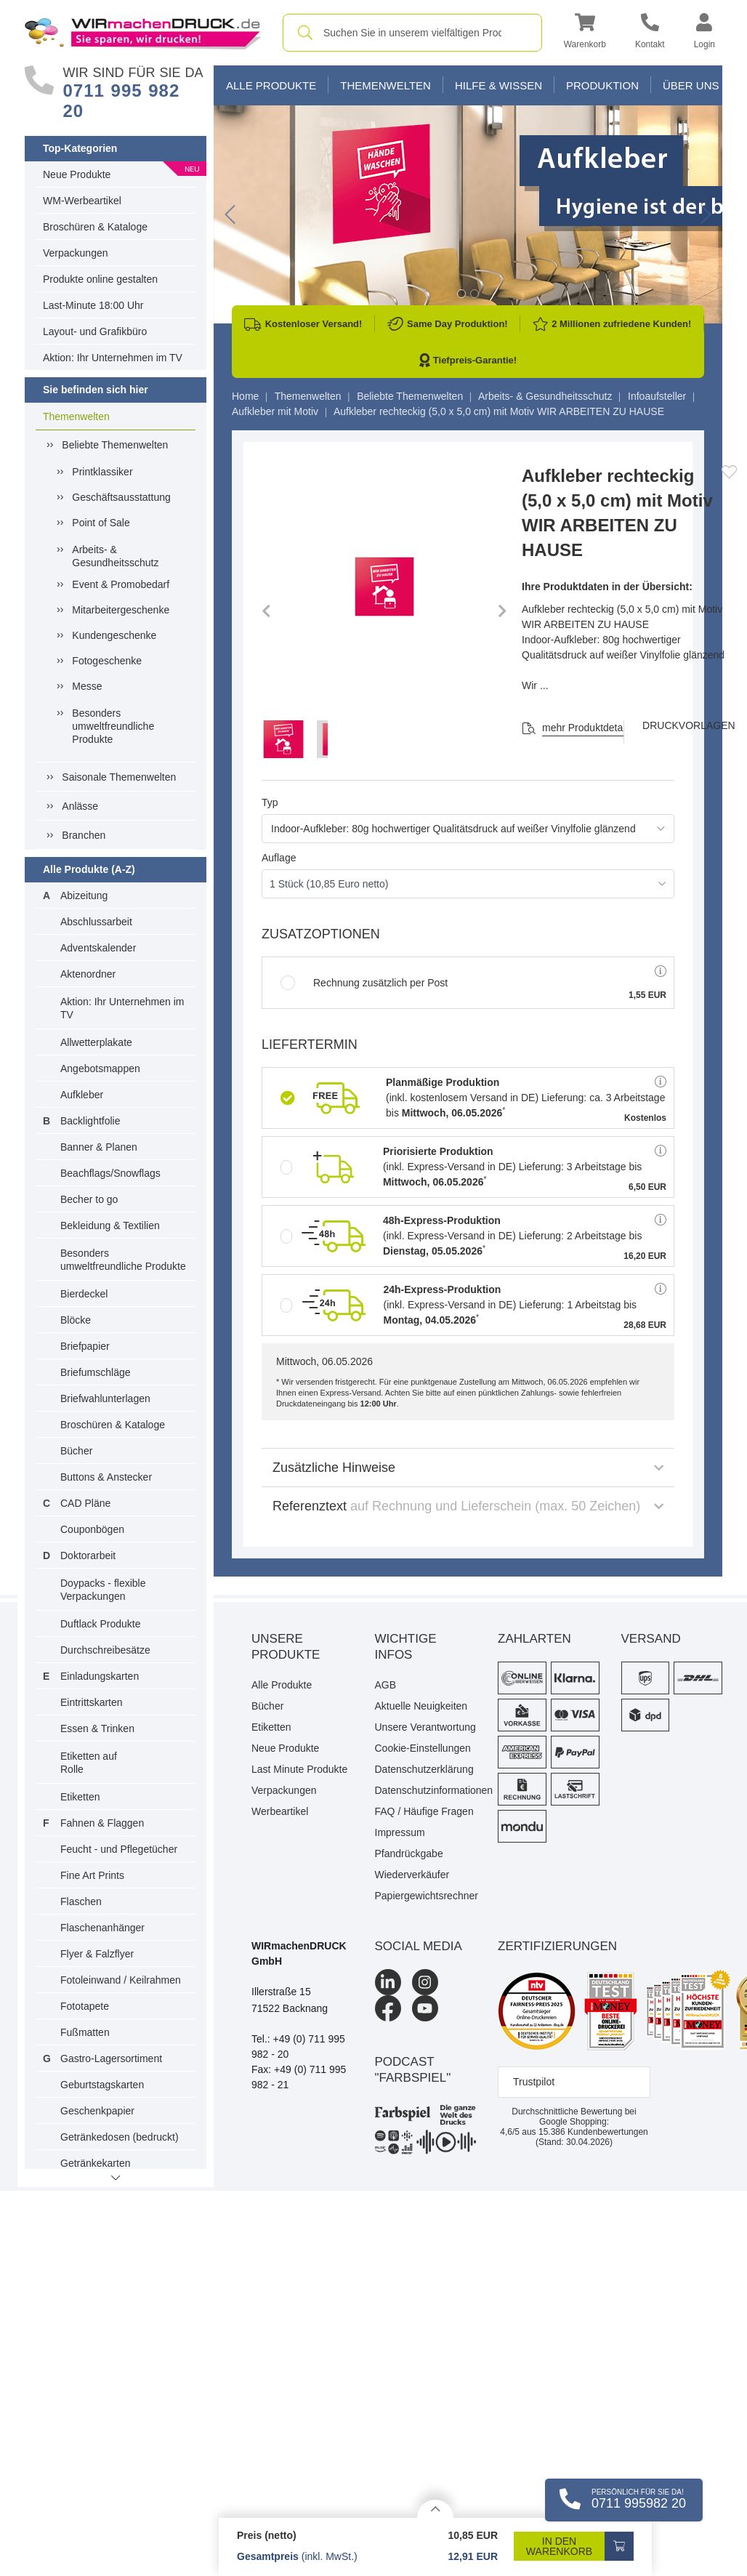 This screenshot has height=2576, width=747. What do you see at coordinates (279, 1811) in the screenshot?
I see `Werbeartikel` at bounding box center [279, 1811].